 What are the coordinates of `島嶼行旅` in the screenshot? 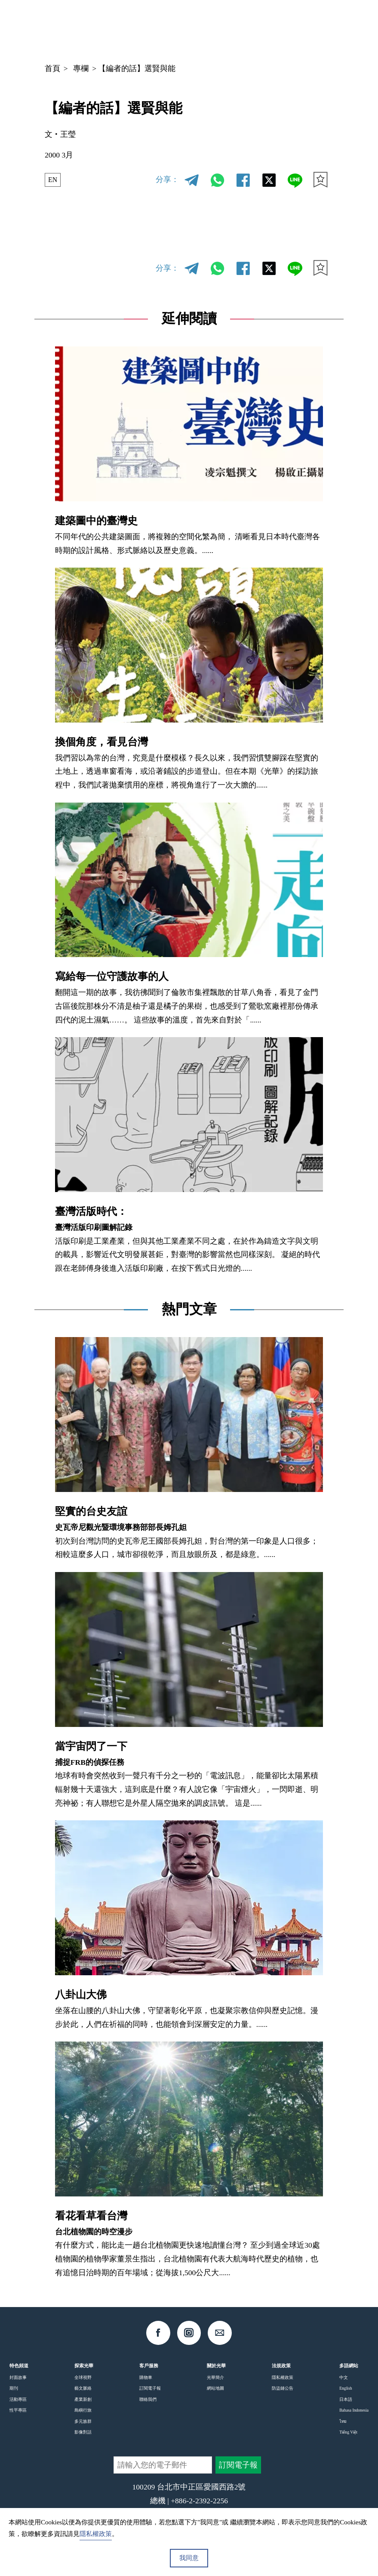 It's located at (83, 2410).